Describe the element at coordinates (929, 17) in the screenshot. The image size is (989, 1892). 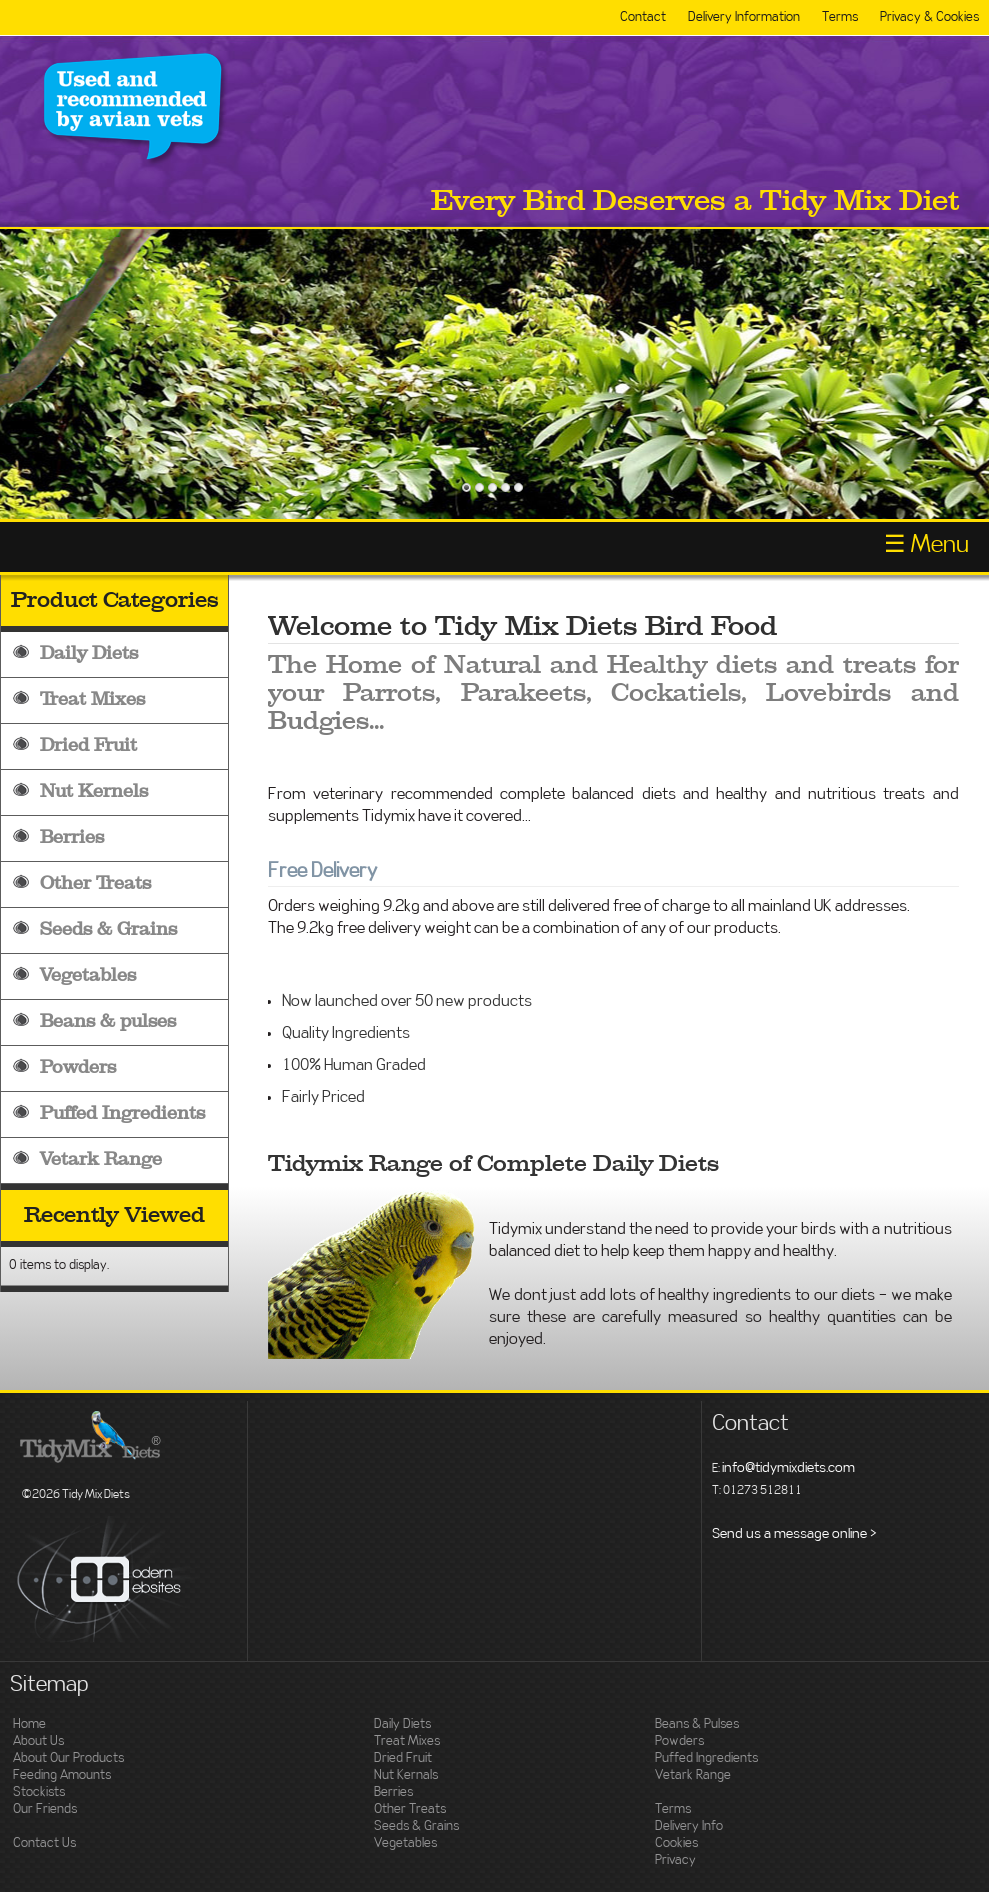
I see `Privacy & Cookies` at that location.